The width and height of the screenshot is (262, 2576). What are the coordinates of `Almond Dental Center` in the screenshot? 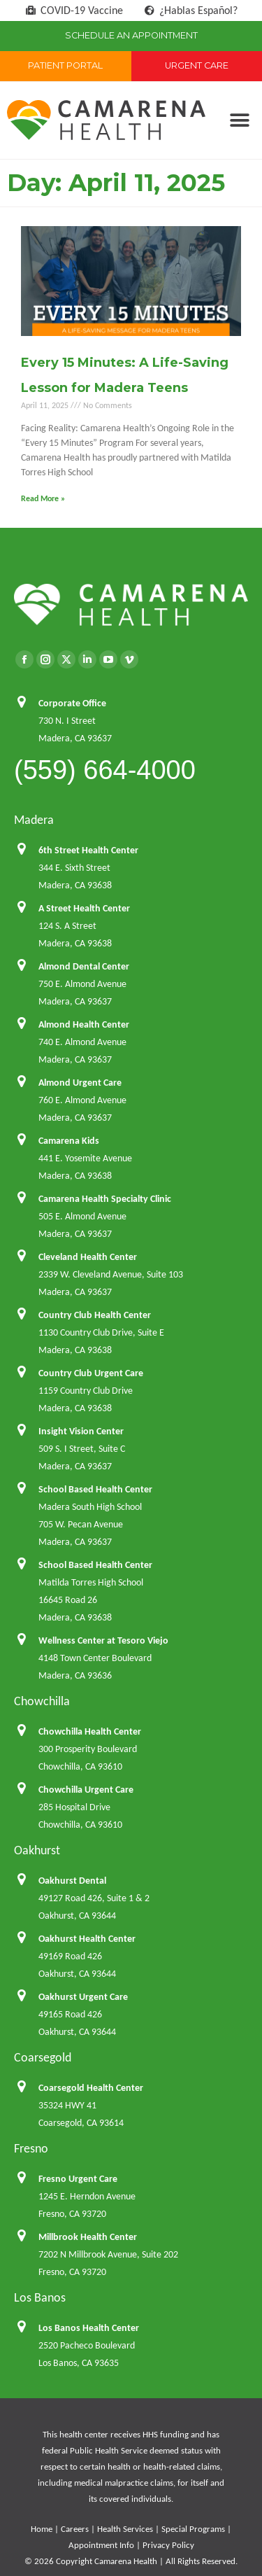 It's located at (83, 966).